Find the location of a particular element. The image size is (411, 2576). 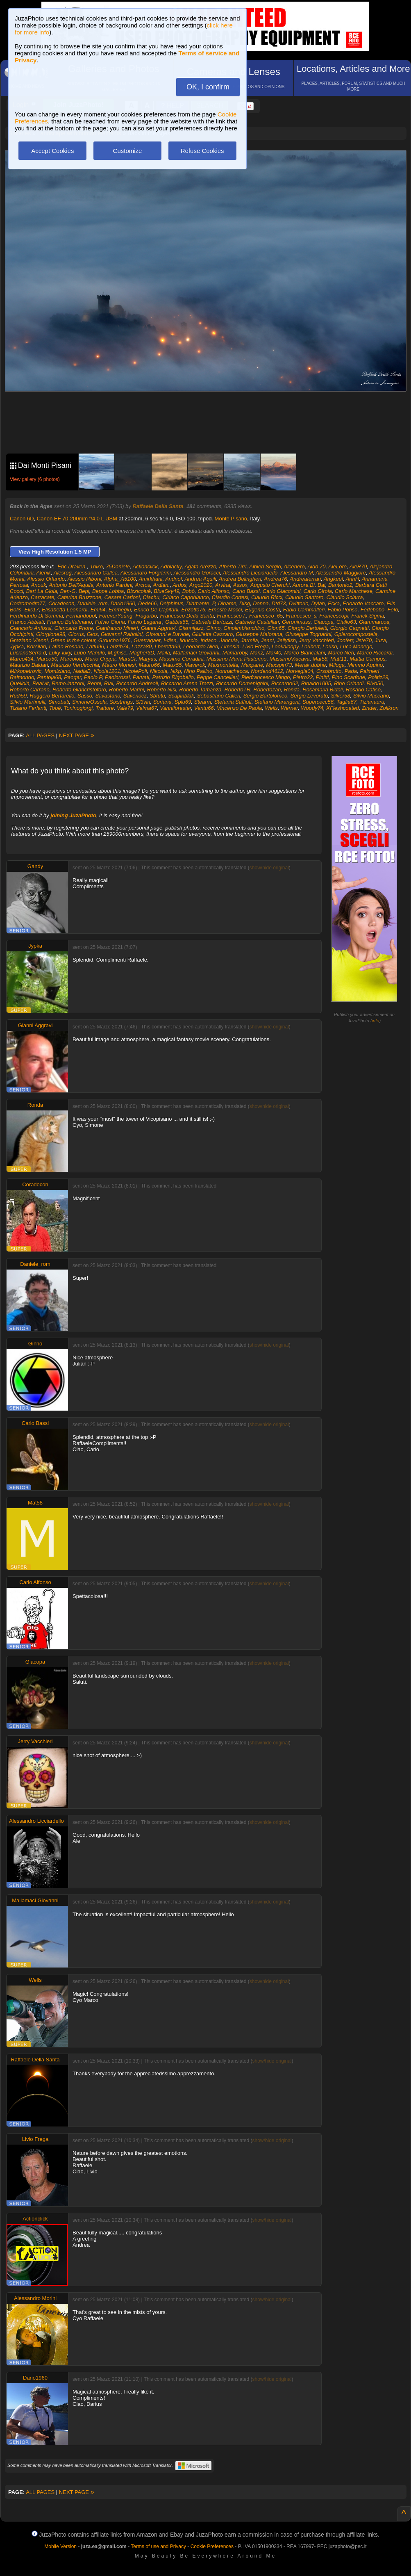

Stearm is located at coordinates (202, 702).